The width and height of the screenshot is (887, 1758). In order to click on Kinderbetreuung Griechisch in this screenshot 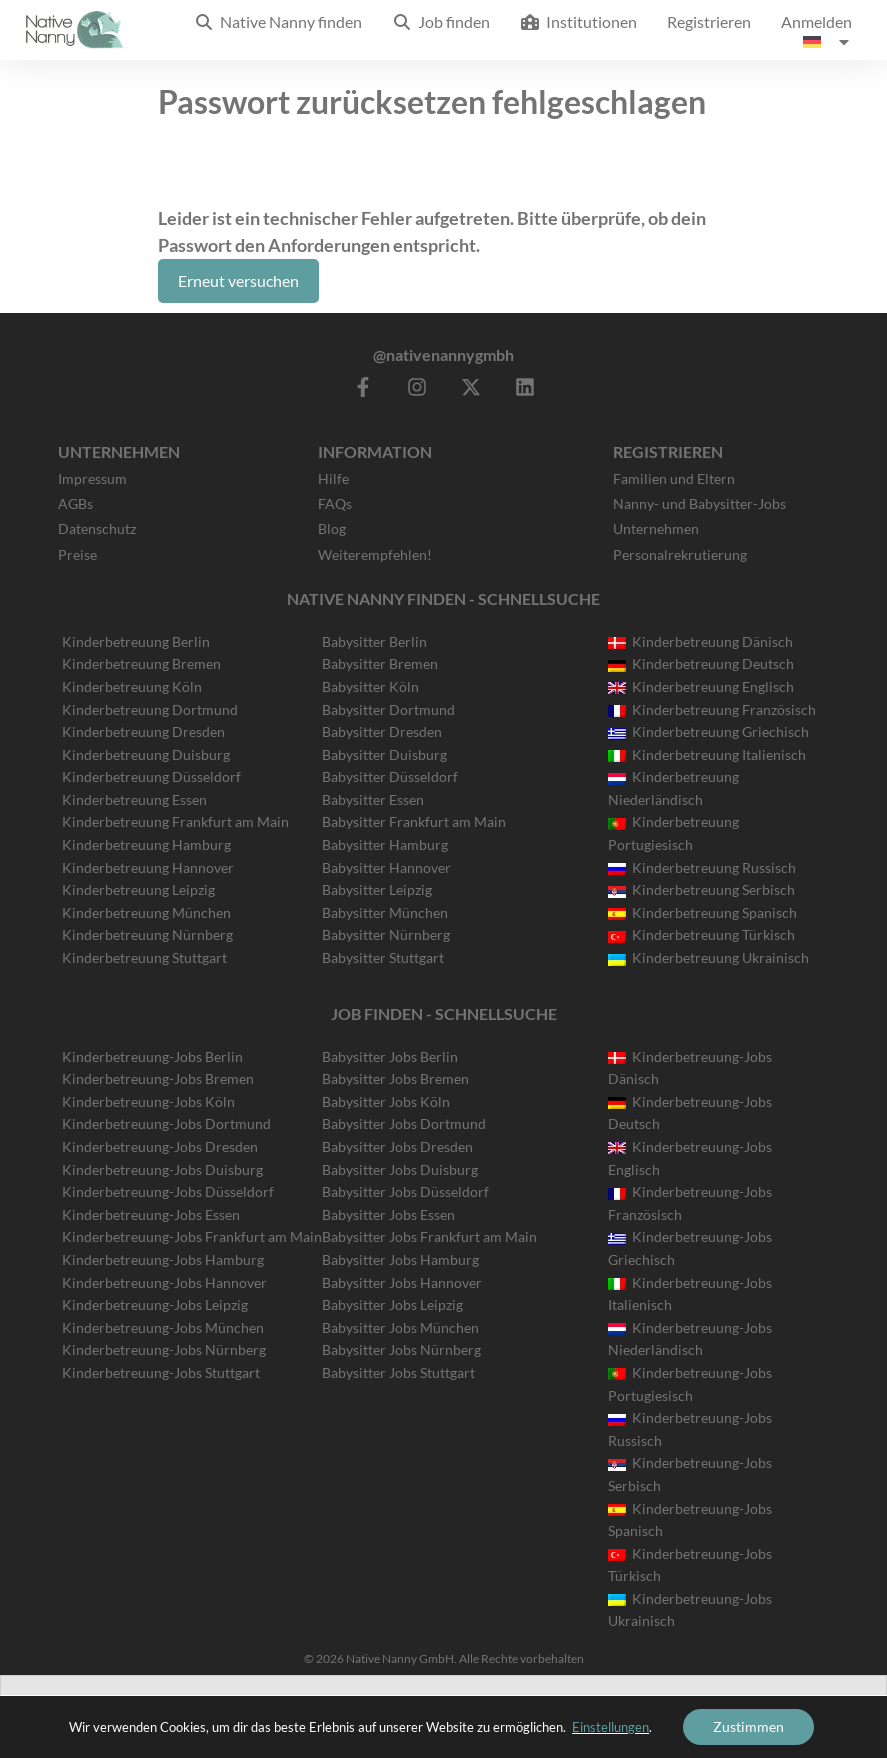, I will do `click(708, 731)`.